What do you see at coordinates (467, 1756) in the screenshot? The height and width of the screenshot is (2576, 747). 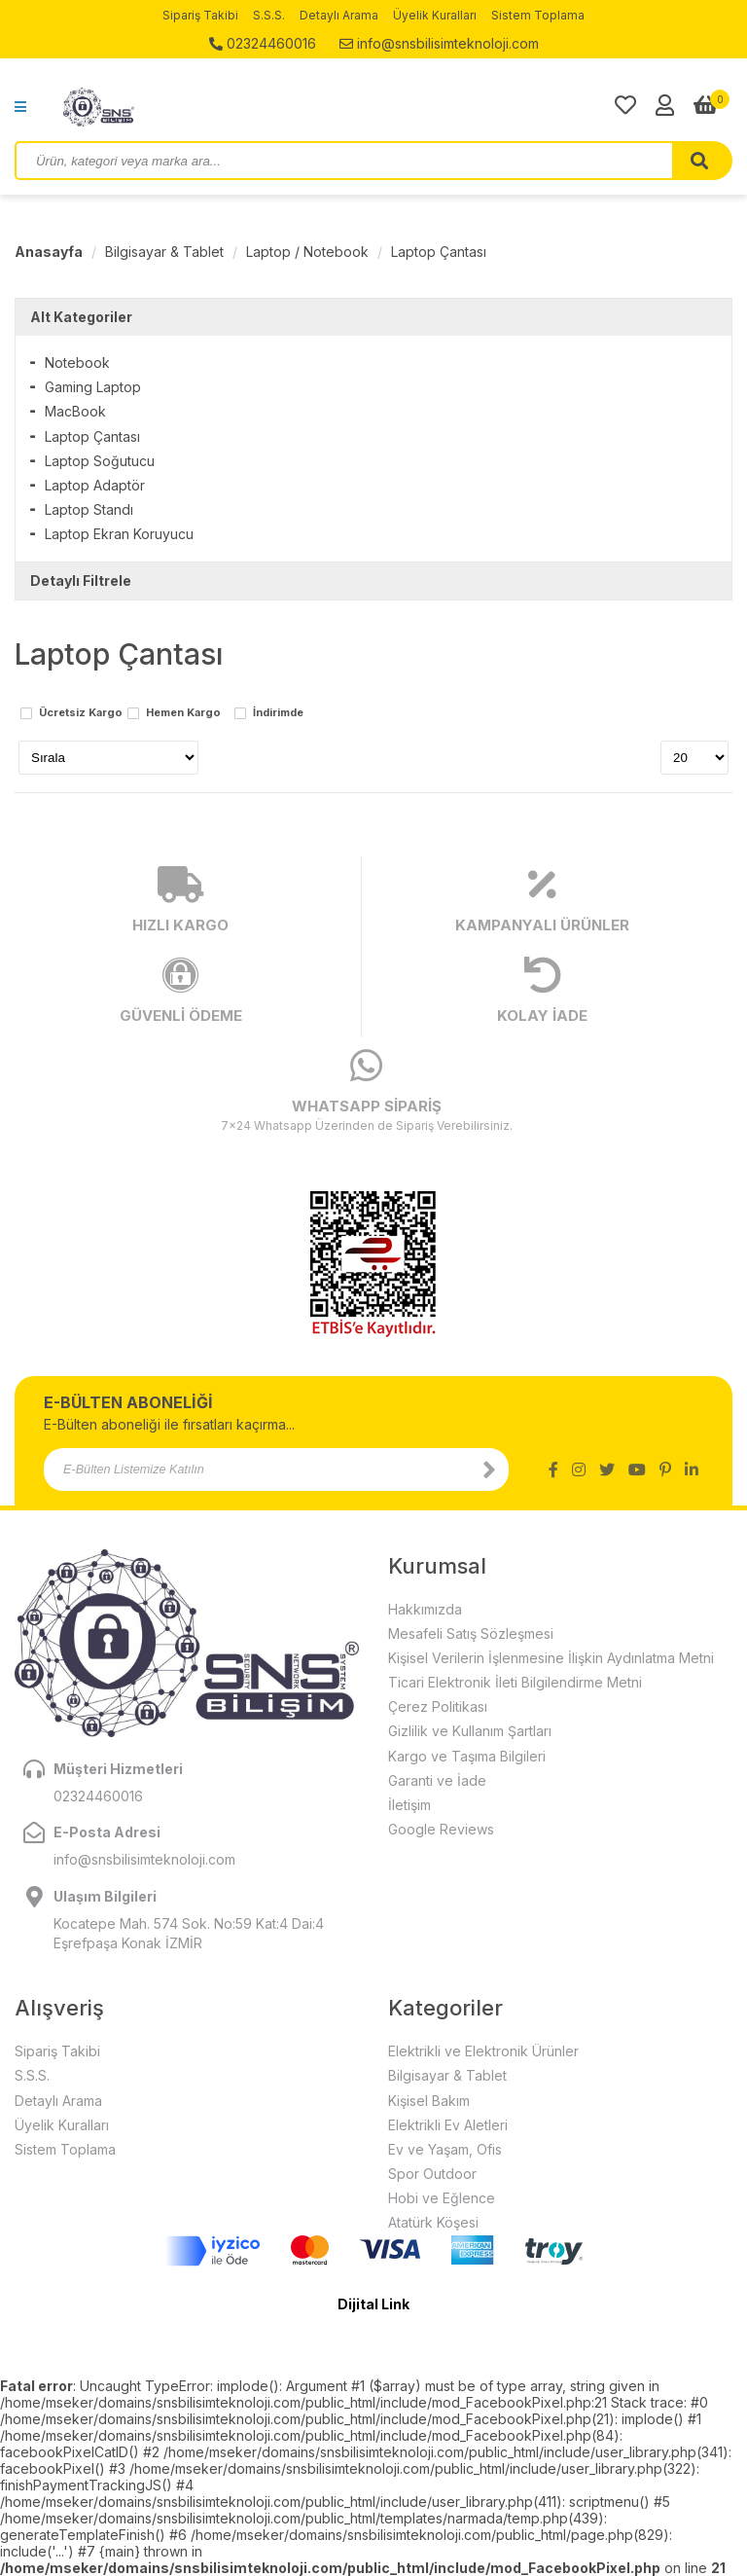 I see `Kargo ve Taşıma Bilgileri` at bounding box center [467, 1756].